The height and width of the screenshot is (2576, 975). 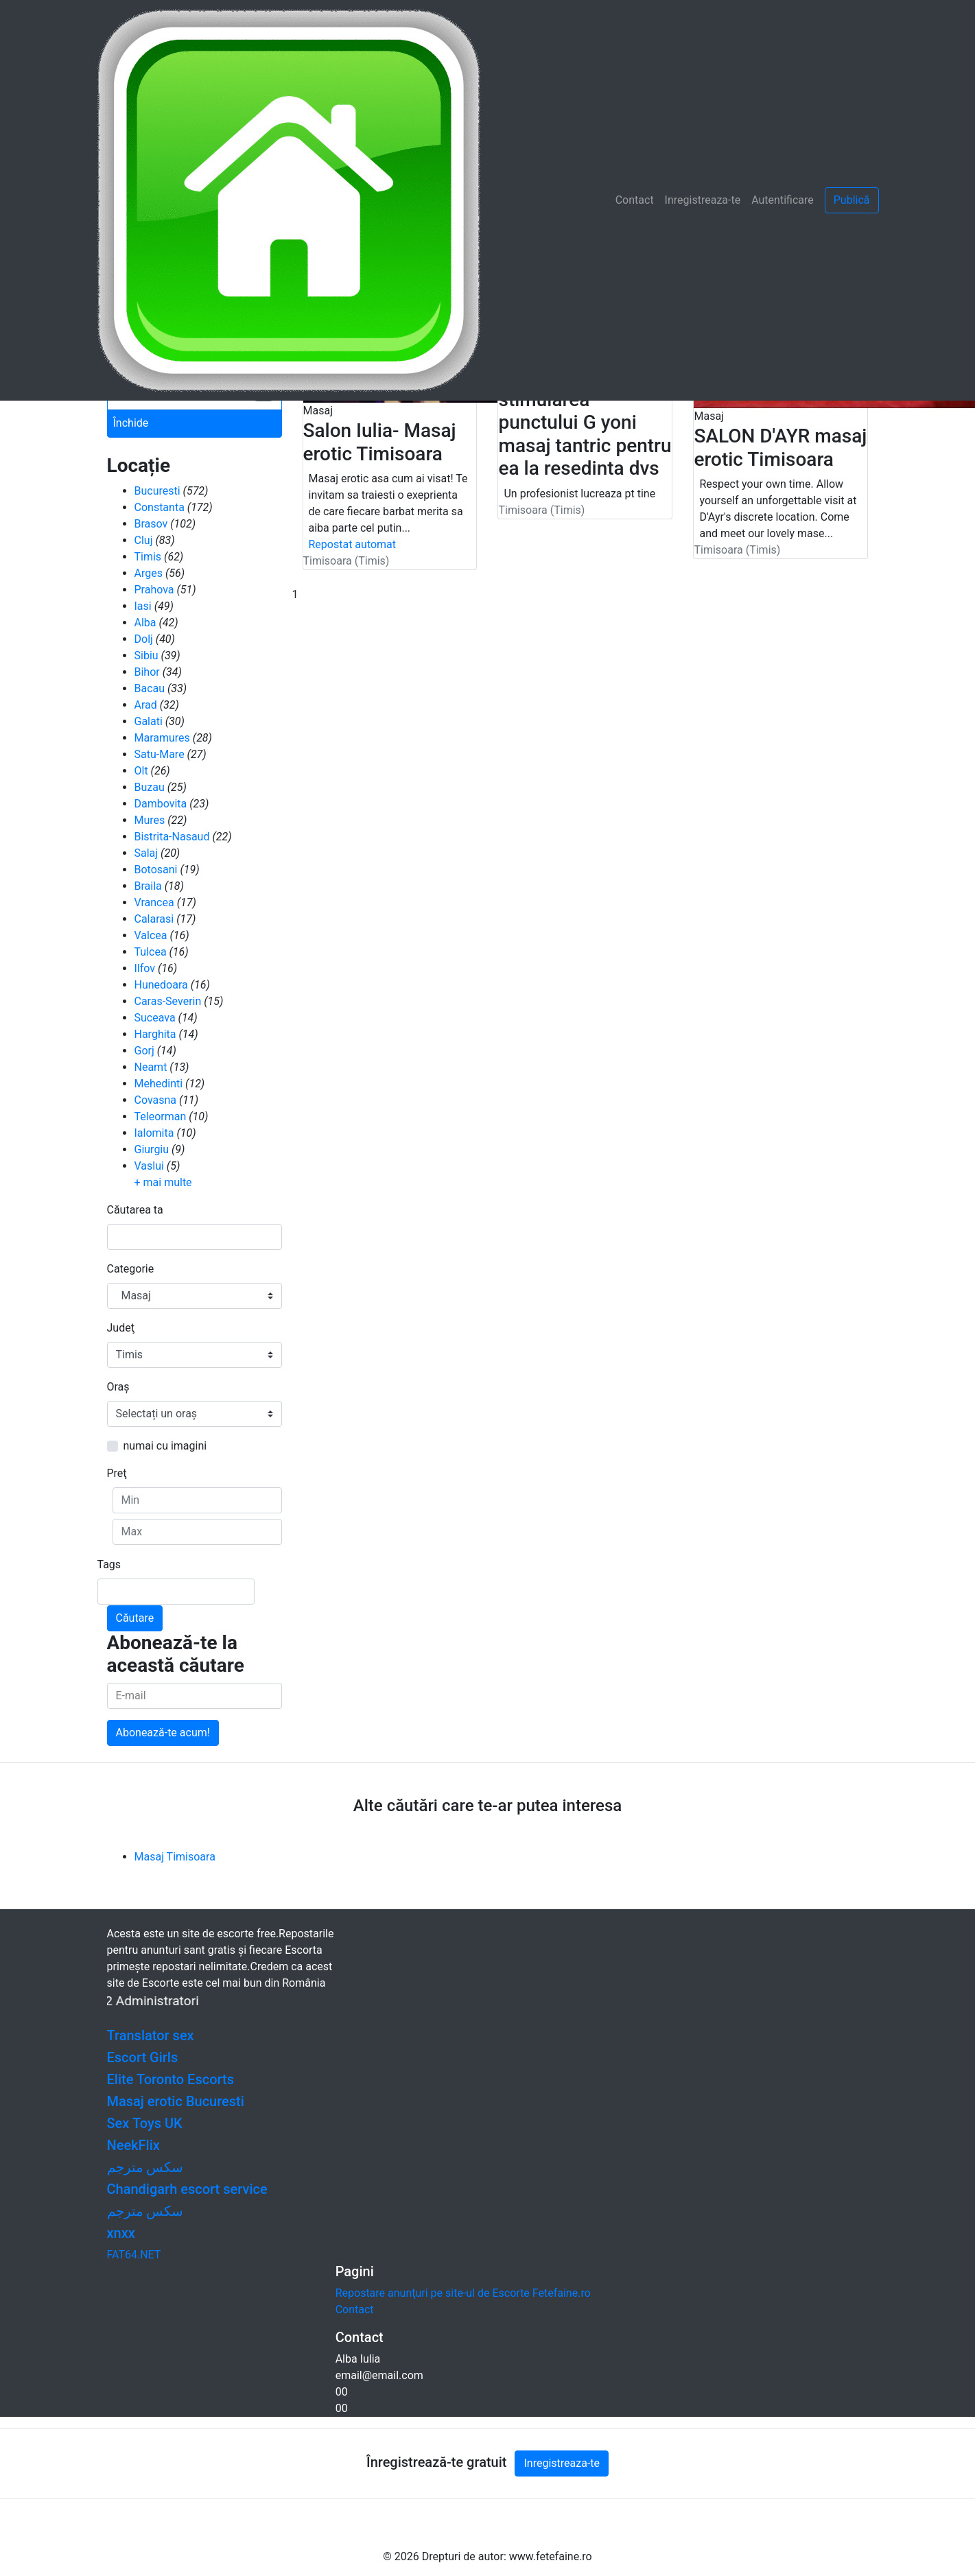 What do you see at coordinates (148, 556) in the screenshot?
I see `Timis` at bounding box center [148, 556].